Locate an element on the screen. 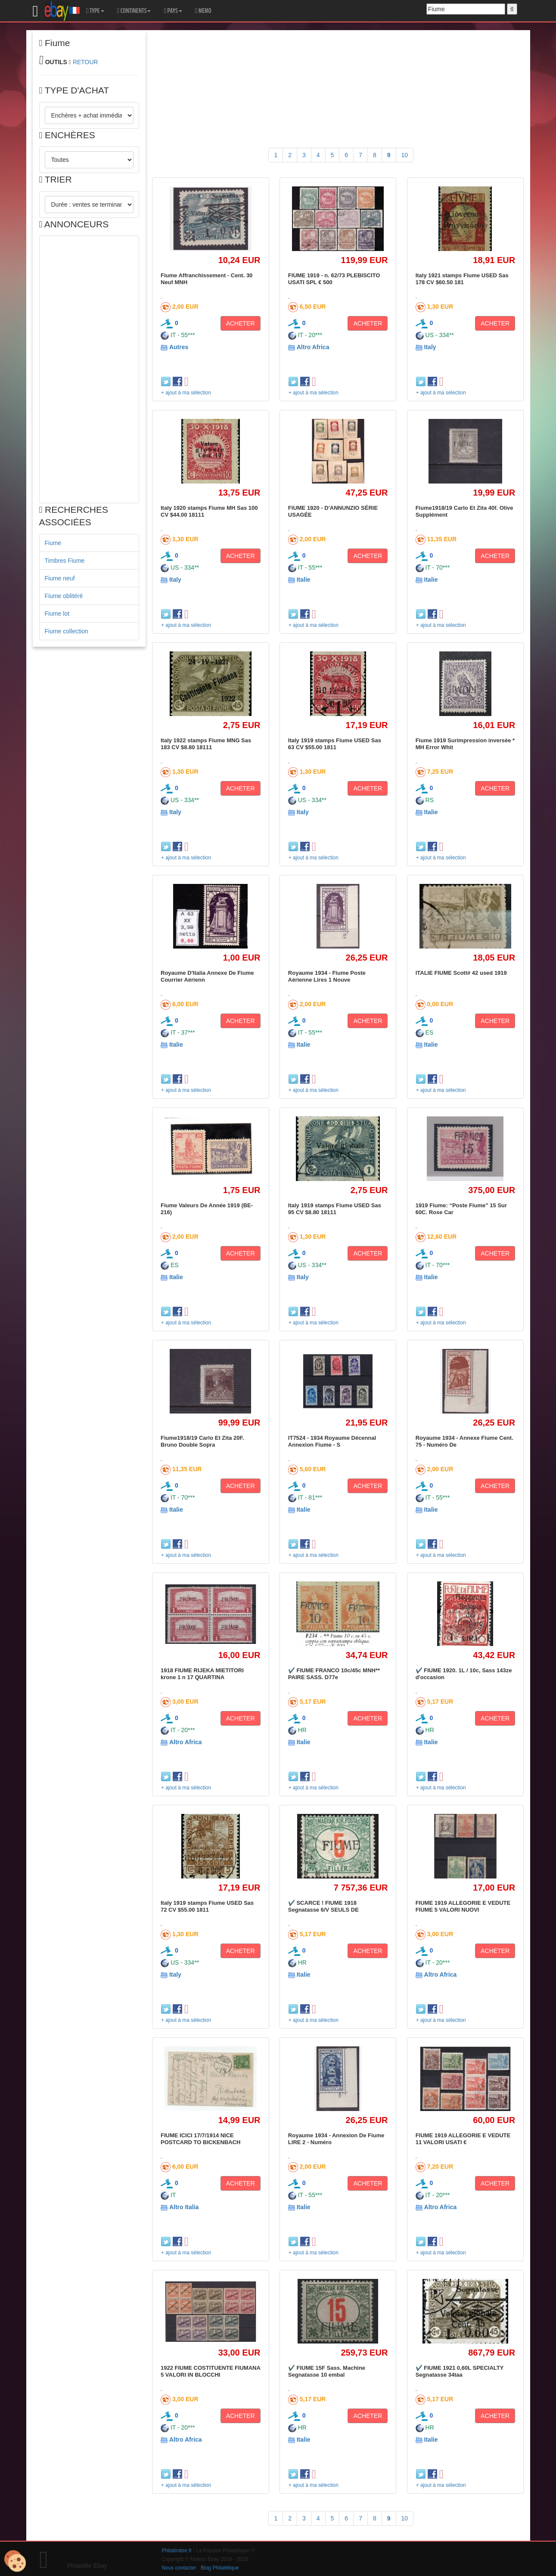  Italy 1921 stamps Fiume USED Sas 178 CV $60.50 181 is located at coordinates (462, 278).